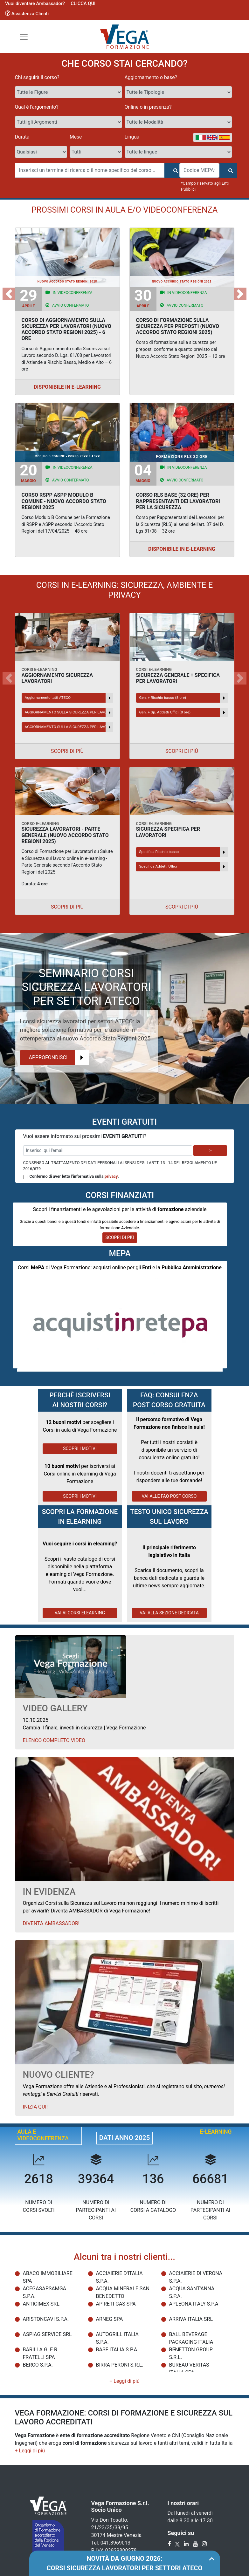 The image size is (249, 2576). Describe the element at coordinates (69, 727) in the screenshot. I see `AGGIORNAMENTO SULLA SICUREZZA PER LAVORATORI SULLE TEMATICHE GIURIDICHE – 6 ORE - NUOVO ACCORDO STATO REGIONI 2025` at that location.